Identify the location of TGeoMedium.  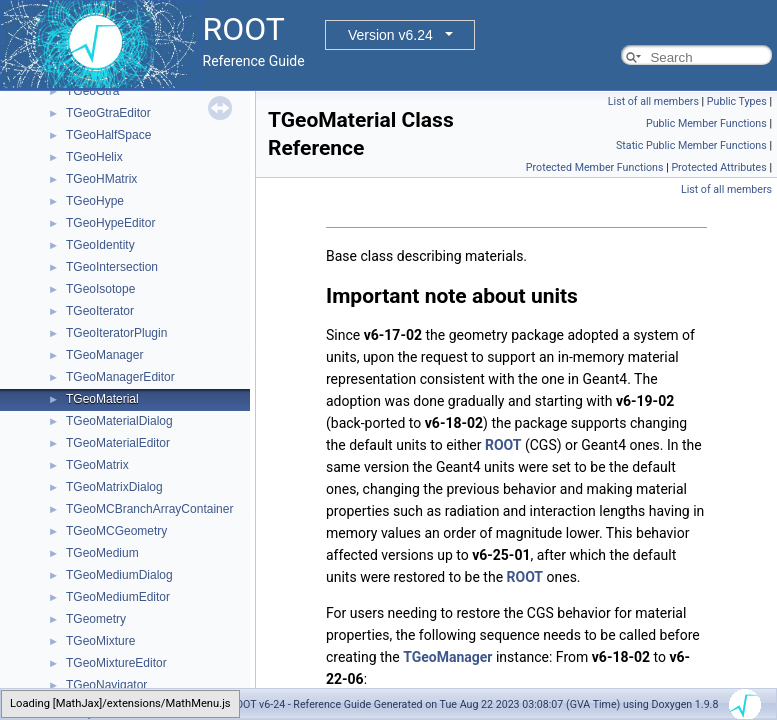
(102, 553).